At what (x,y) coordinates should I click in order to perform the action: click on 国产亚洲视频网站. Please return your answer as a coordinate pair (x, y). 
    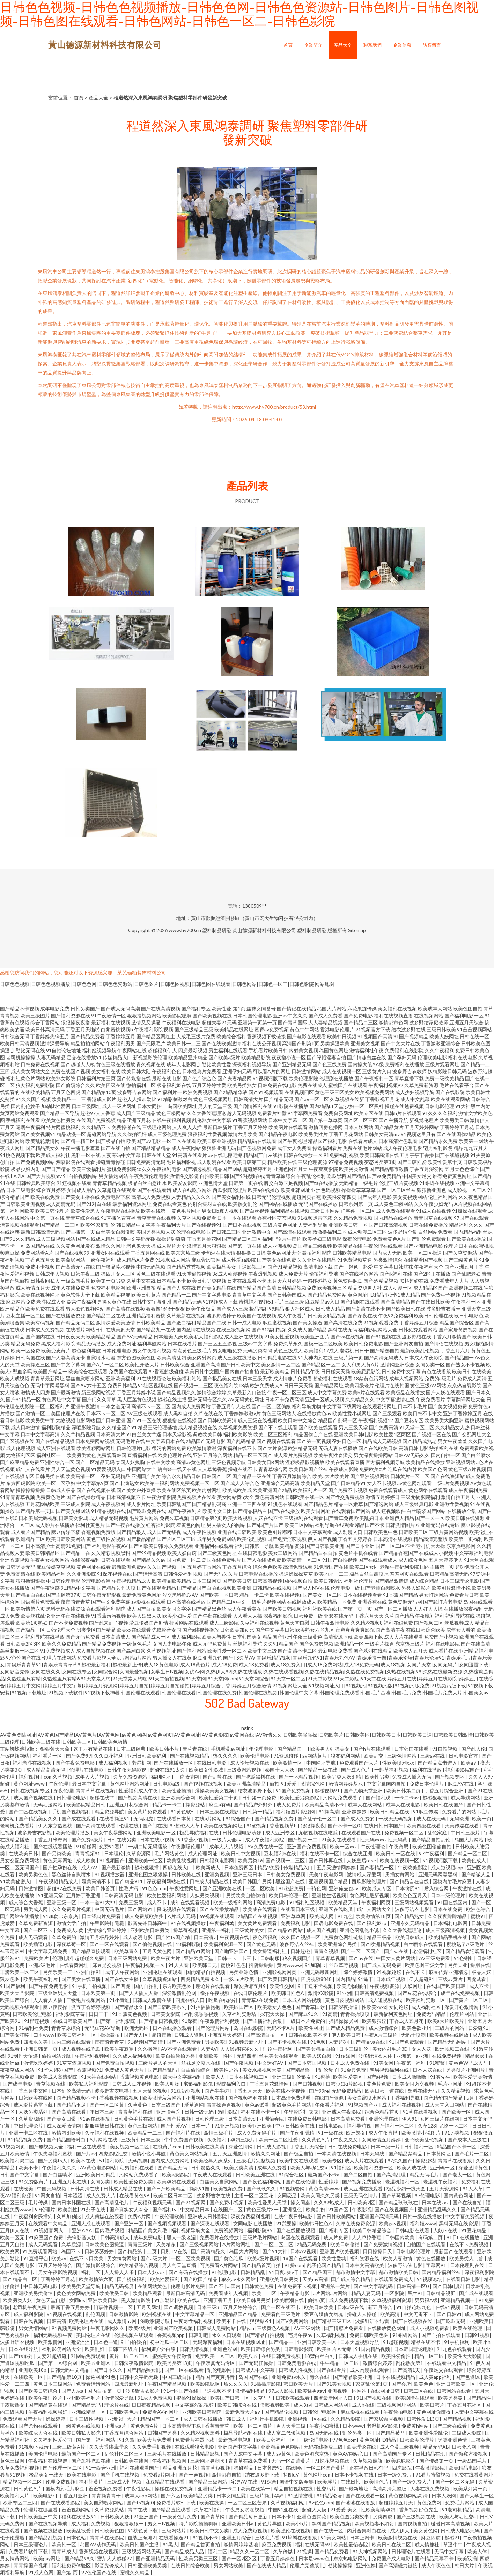
    Looking at the image, I should click on (369, 1476).